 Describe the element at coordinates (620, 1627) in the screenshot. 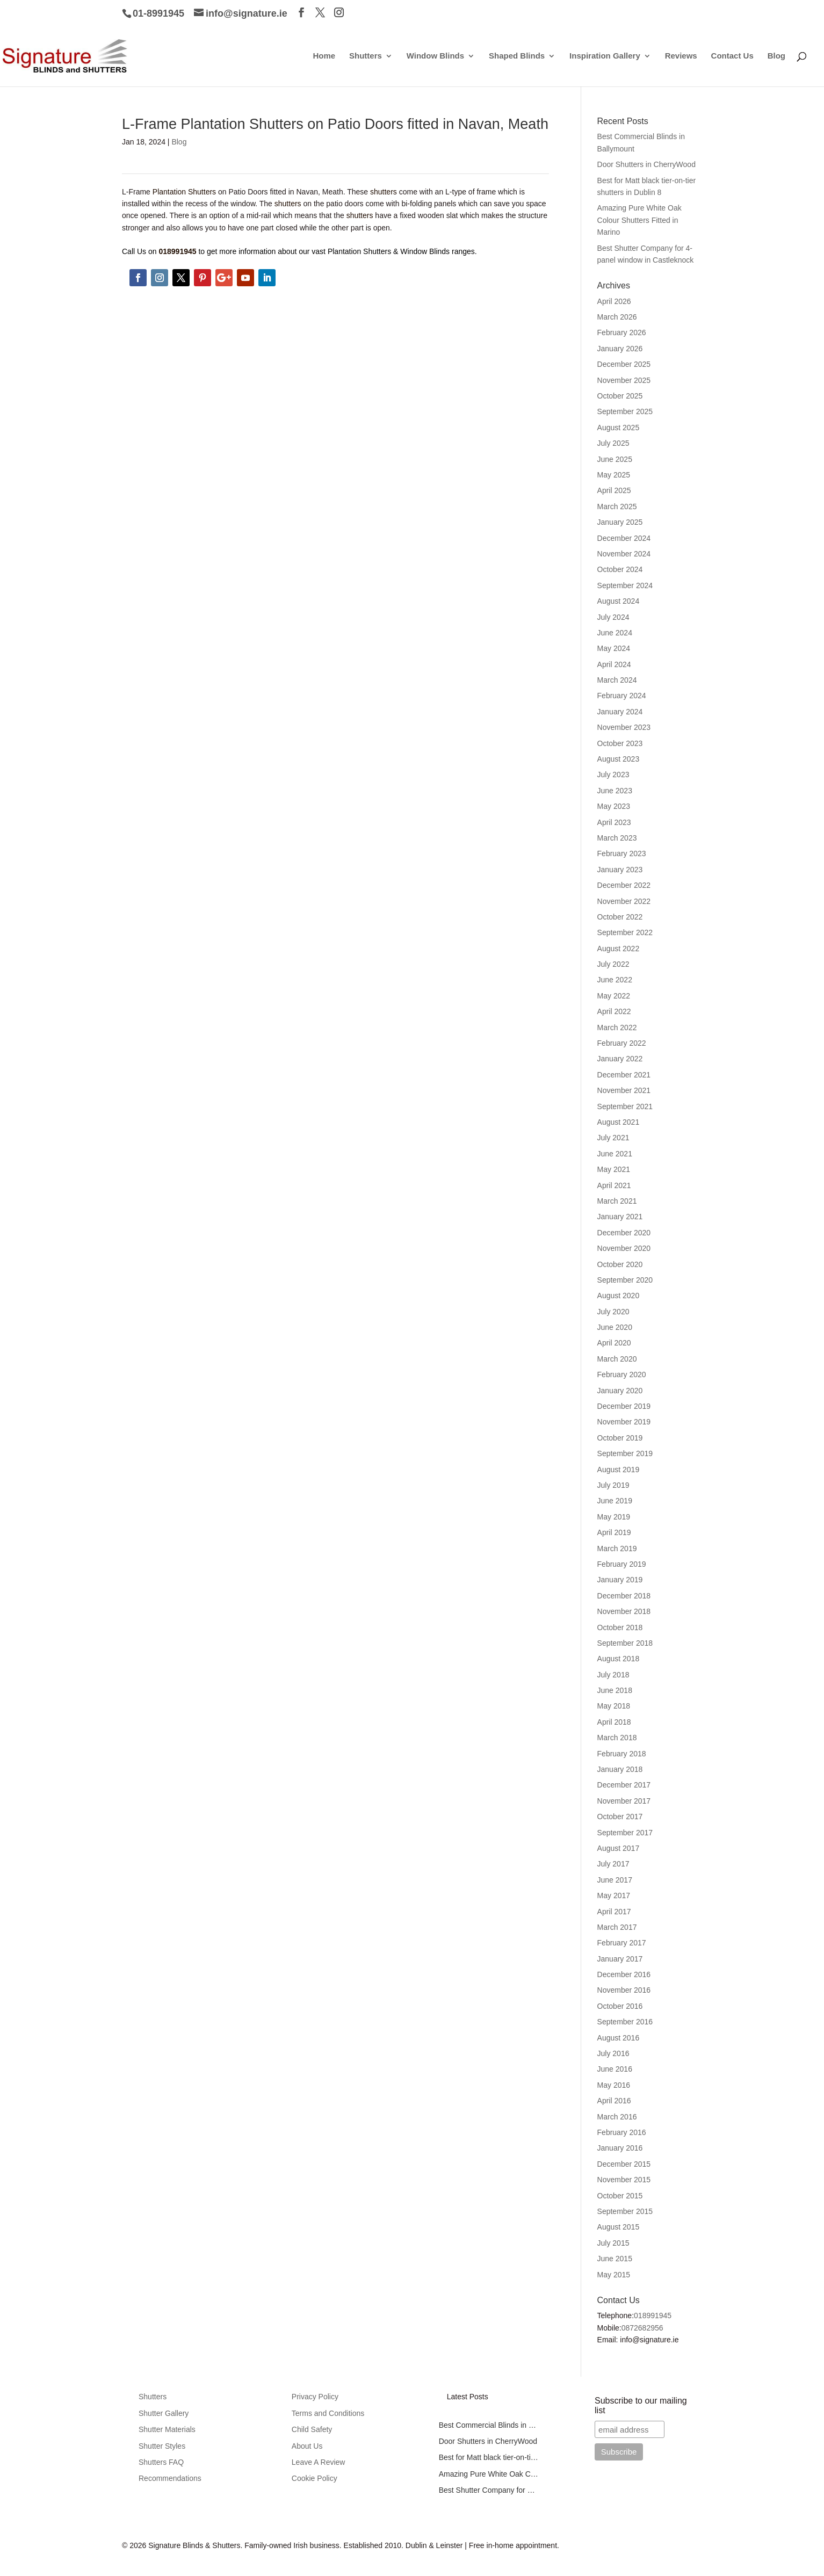

I see `October 2018` at that location.